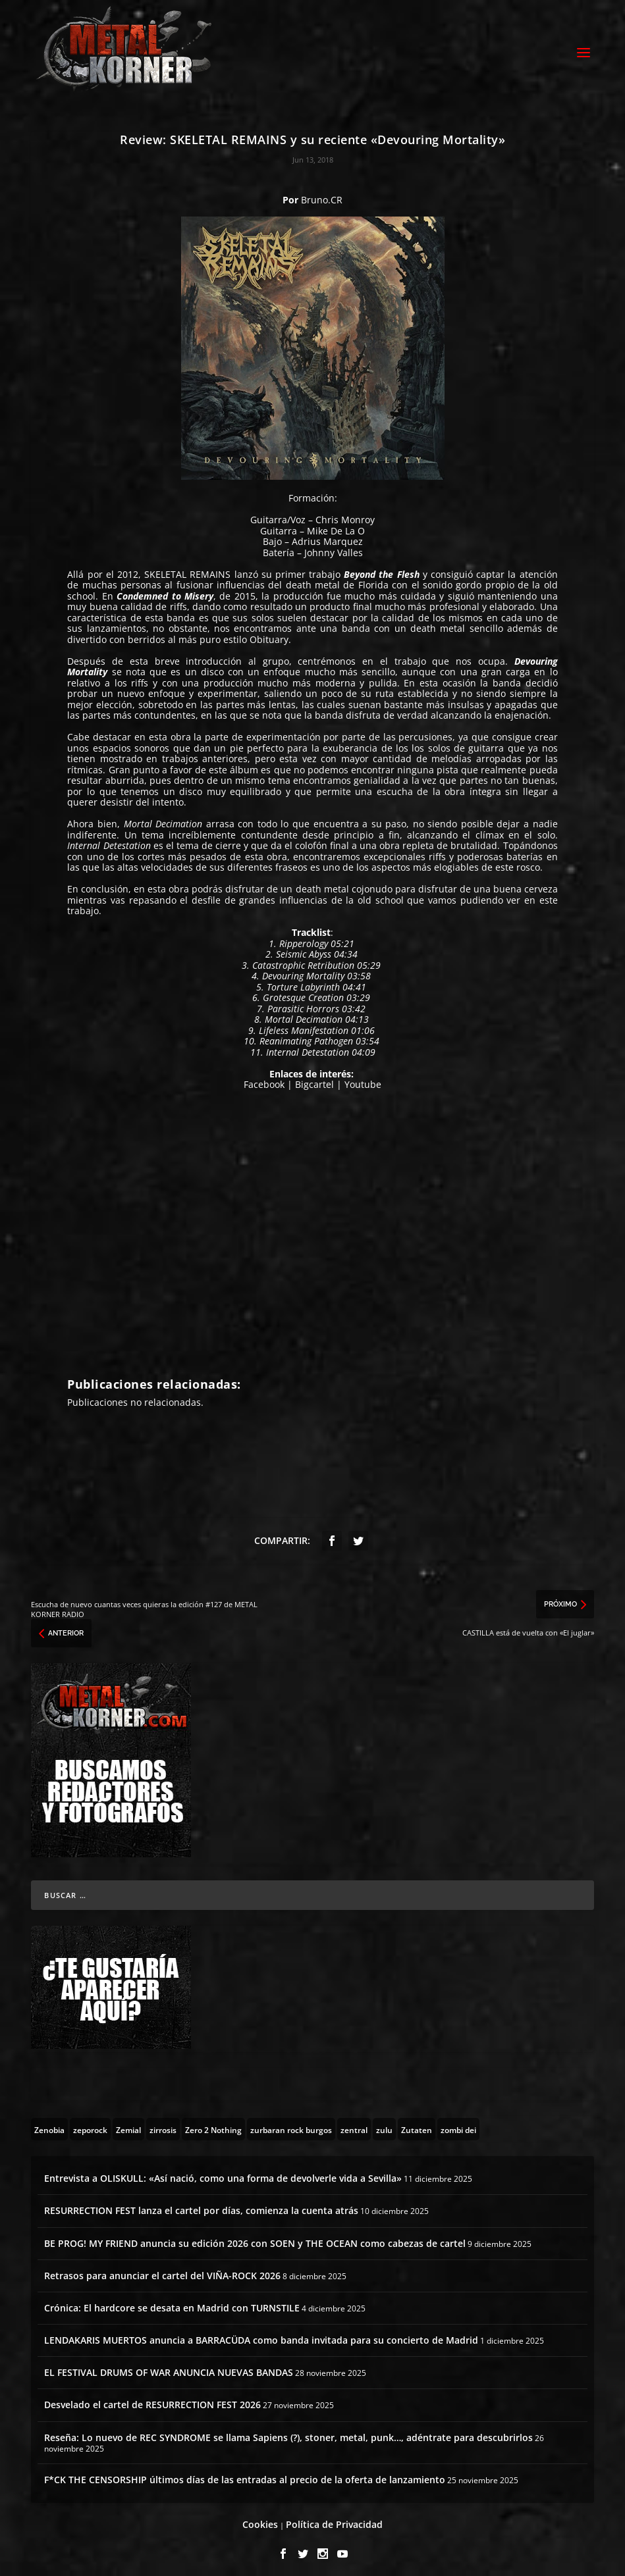 The image size is (625, 2576). I want to click on Cookies, so click(260, 2518).